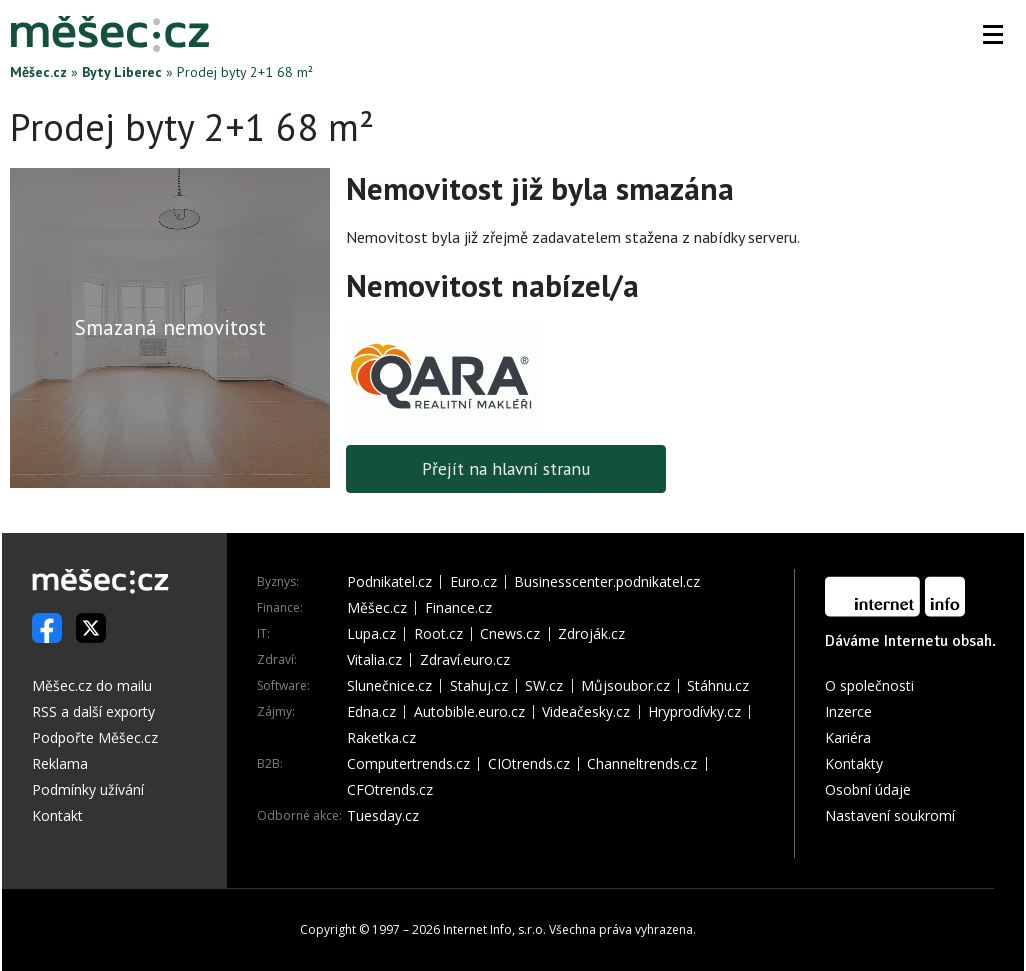  What do you see at coordinates (479, 686) in the screenshot?
I see `Stahuj.cz` at bounding box center [479, 686].